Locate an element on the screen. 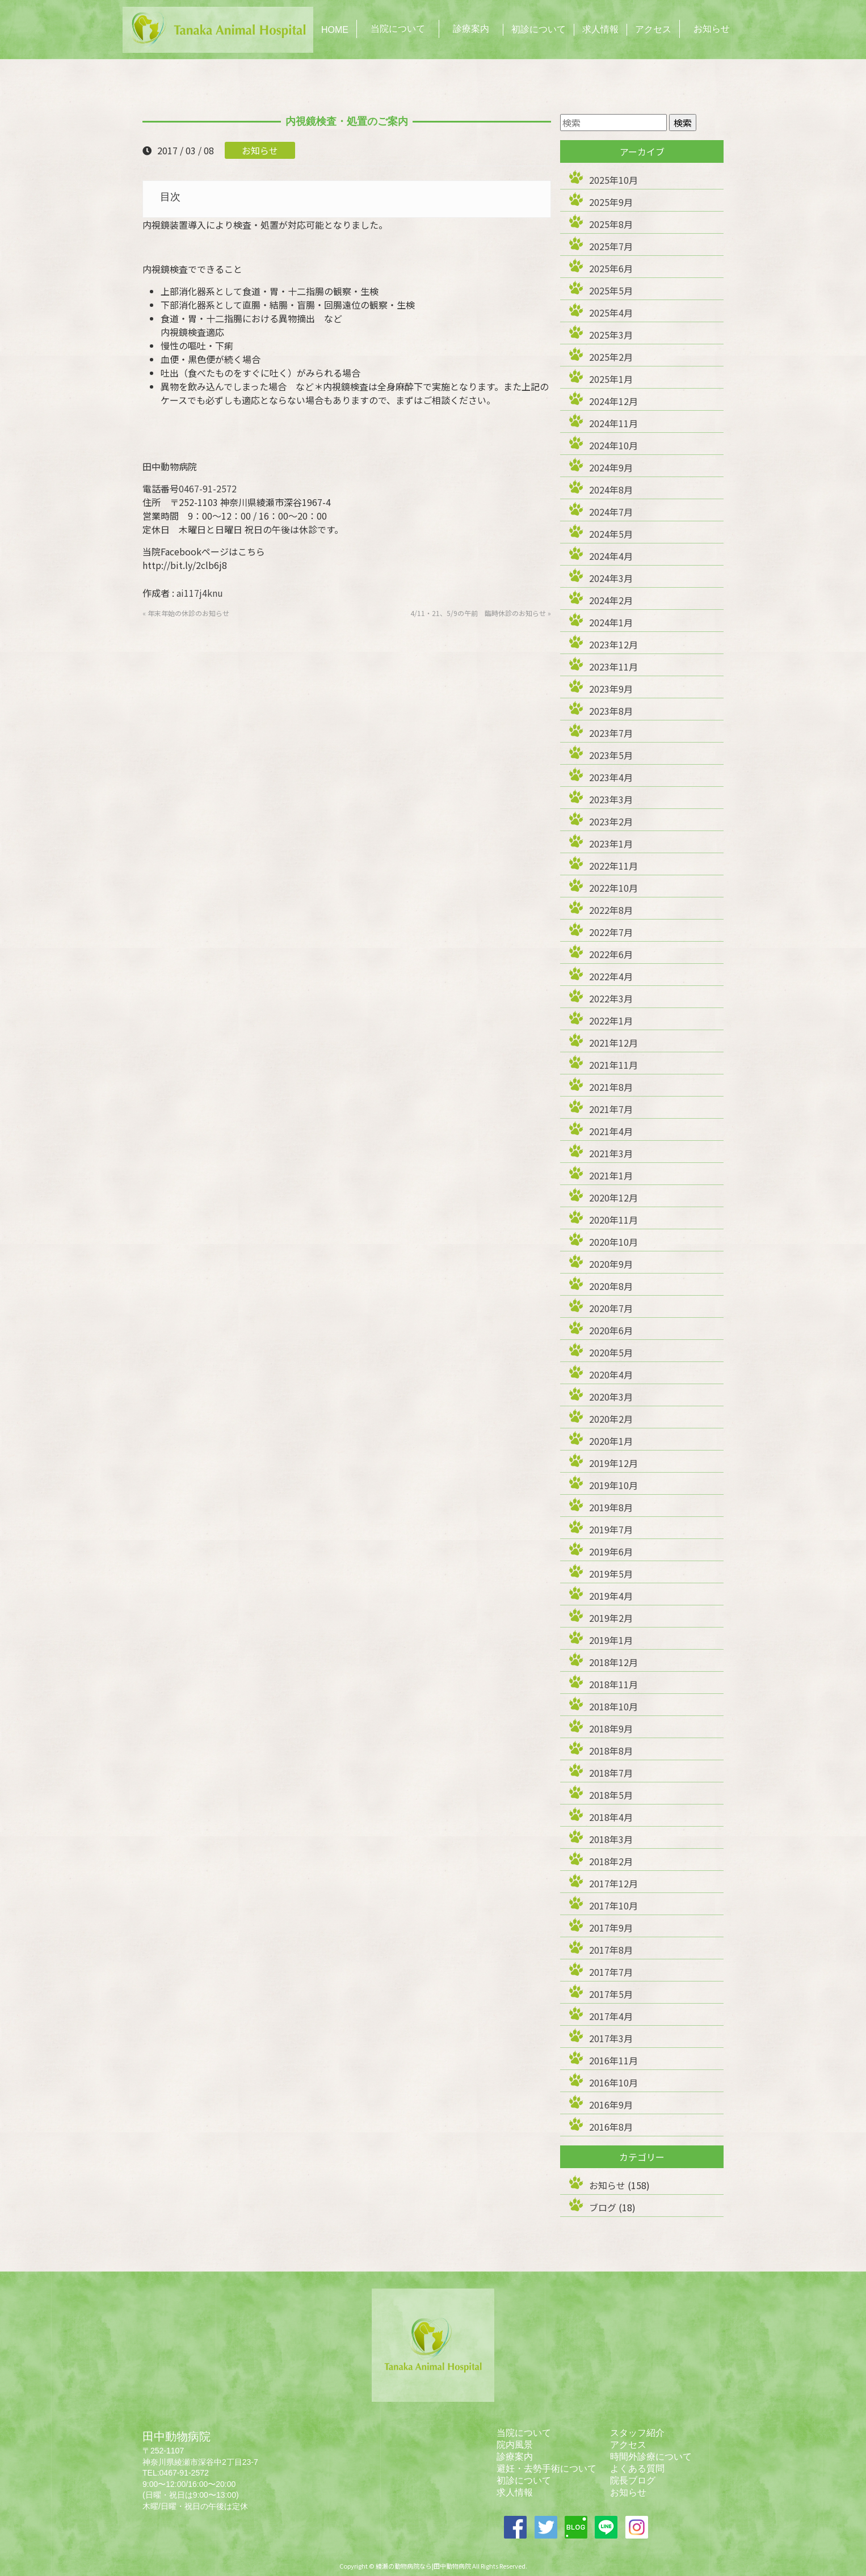 This screenshot has width=866, height=2576. 2020年7月 is located at coordinates (611, 1308).